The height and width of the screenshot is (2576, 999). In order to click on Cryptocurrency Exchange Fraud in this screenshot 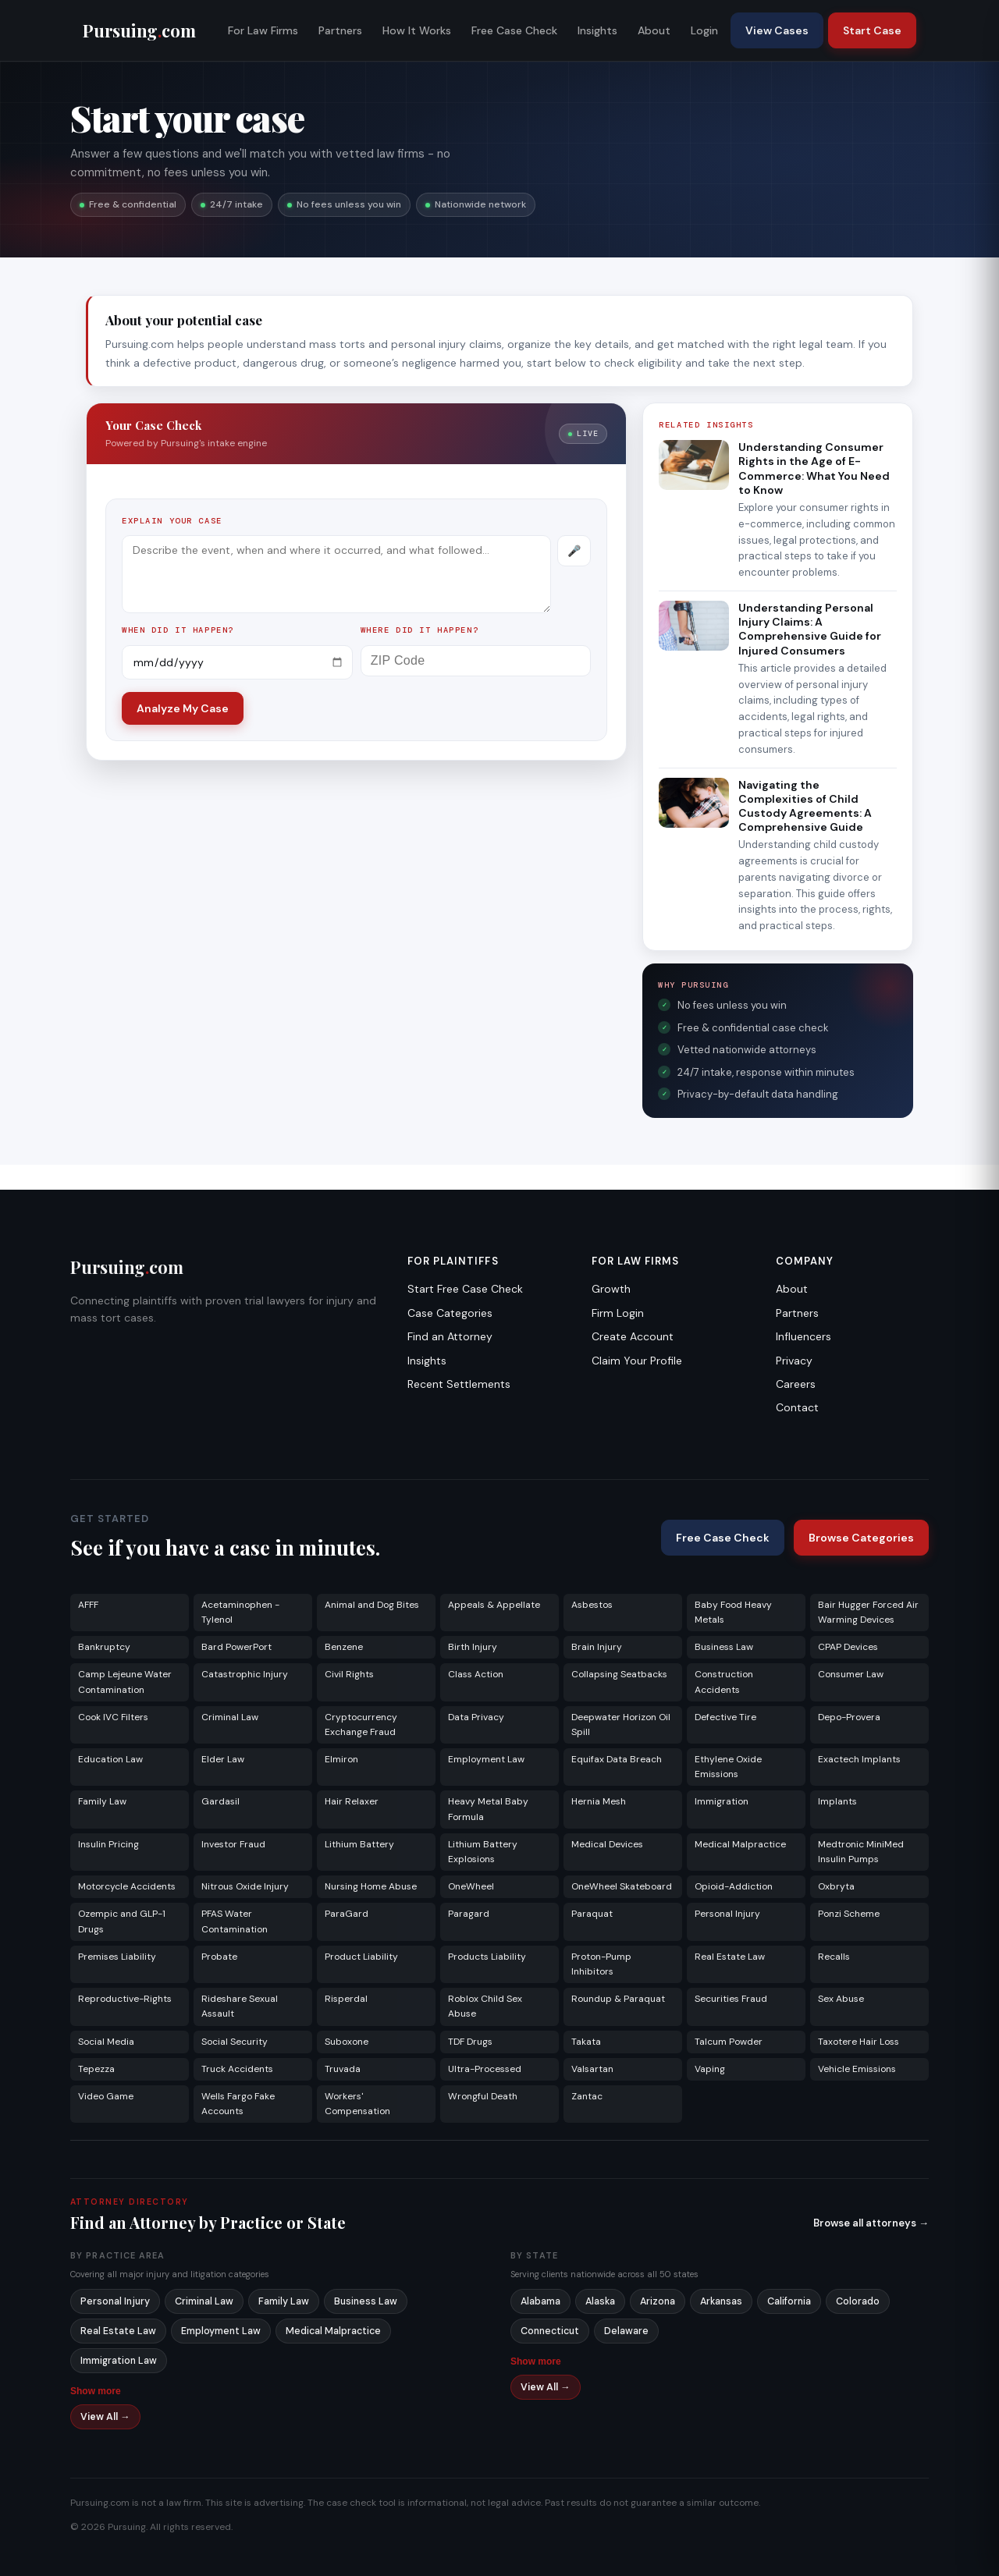, I will do `click(361, 1724)`.